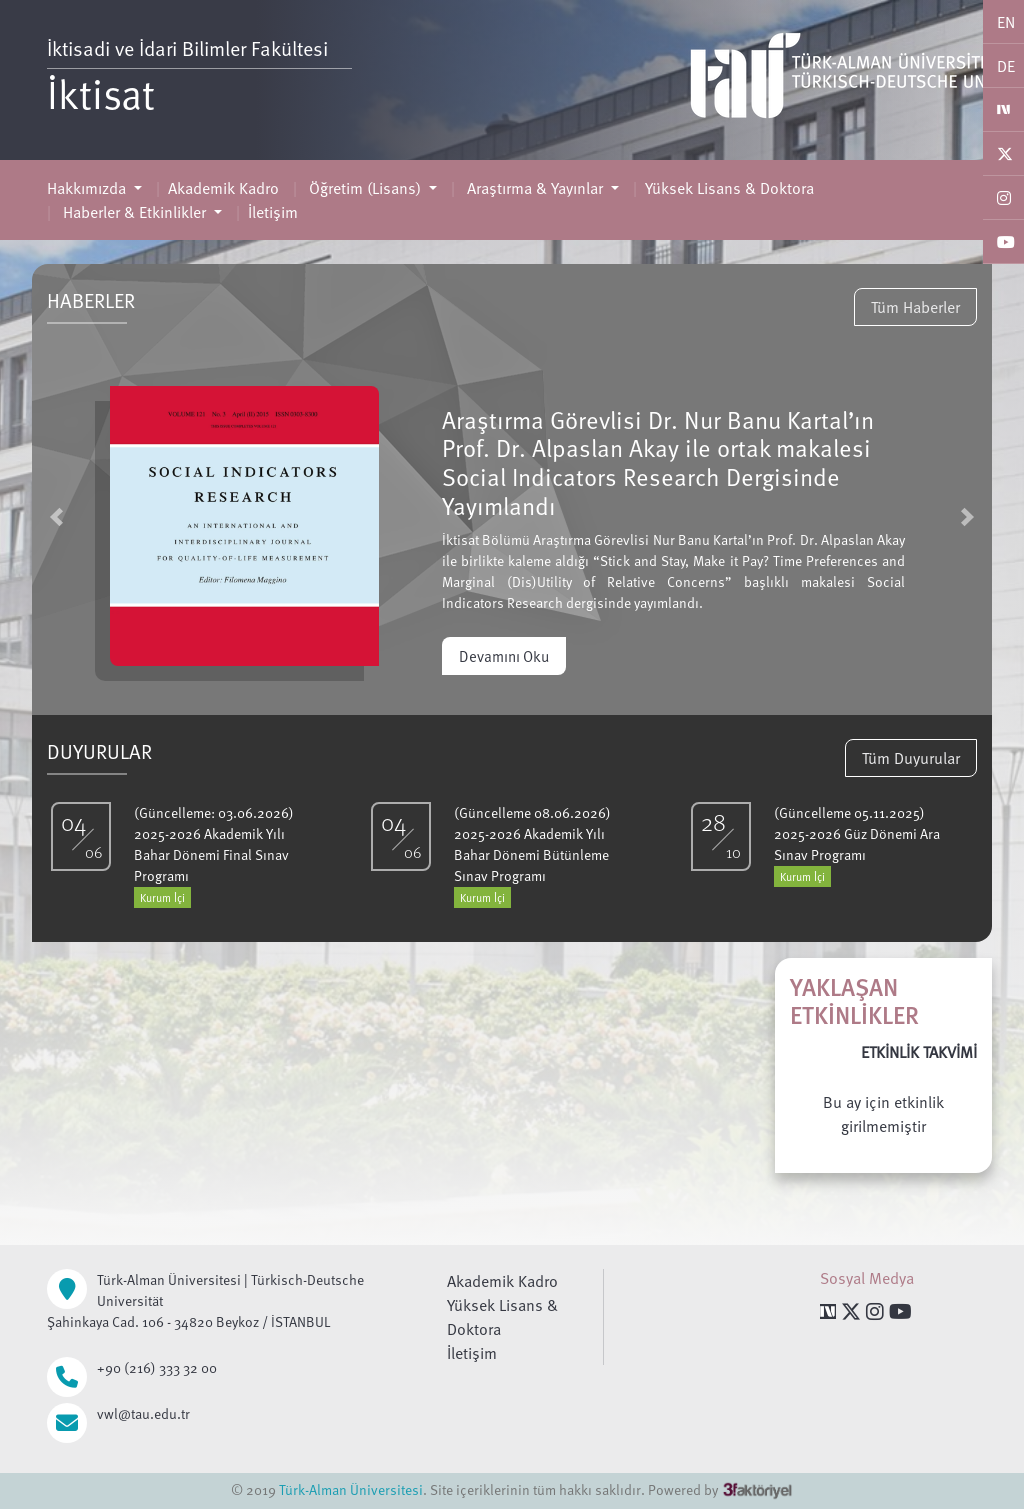 This screenshot has width=1024, height=1509. Describe the element at coordinates (535, 188) in the screenshot. I see `Araştırma & Yayınlar` at that location.